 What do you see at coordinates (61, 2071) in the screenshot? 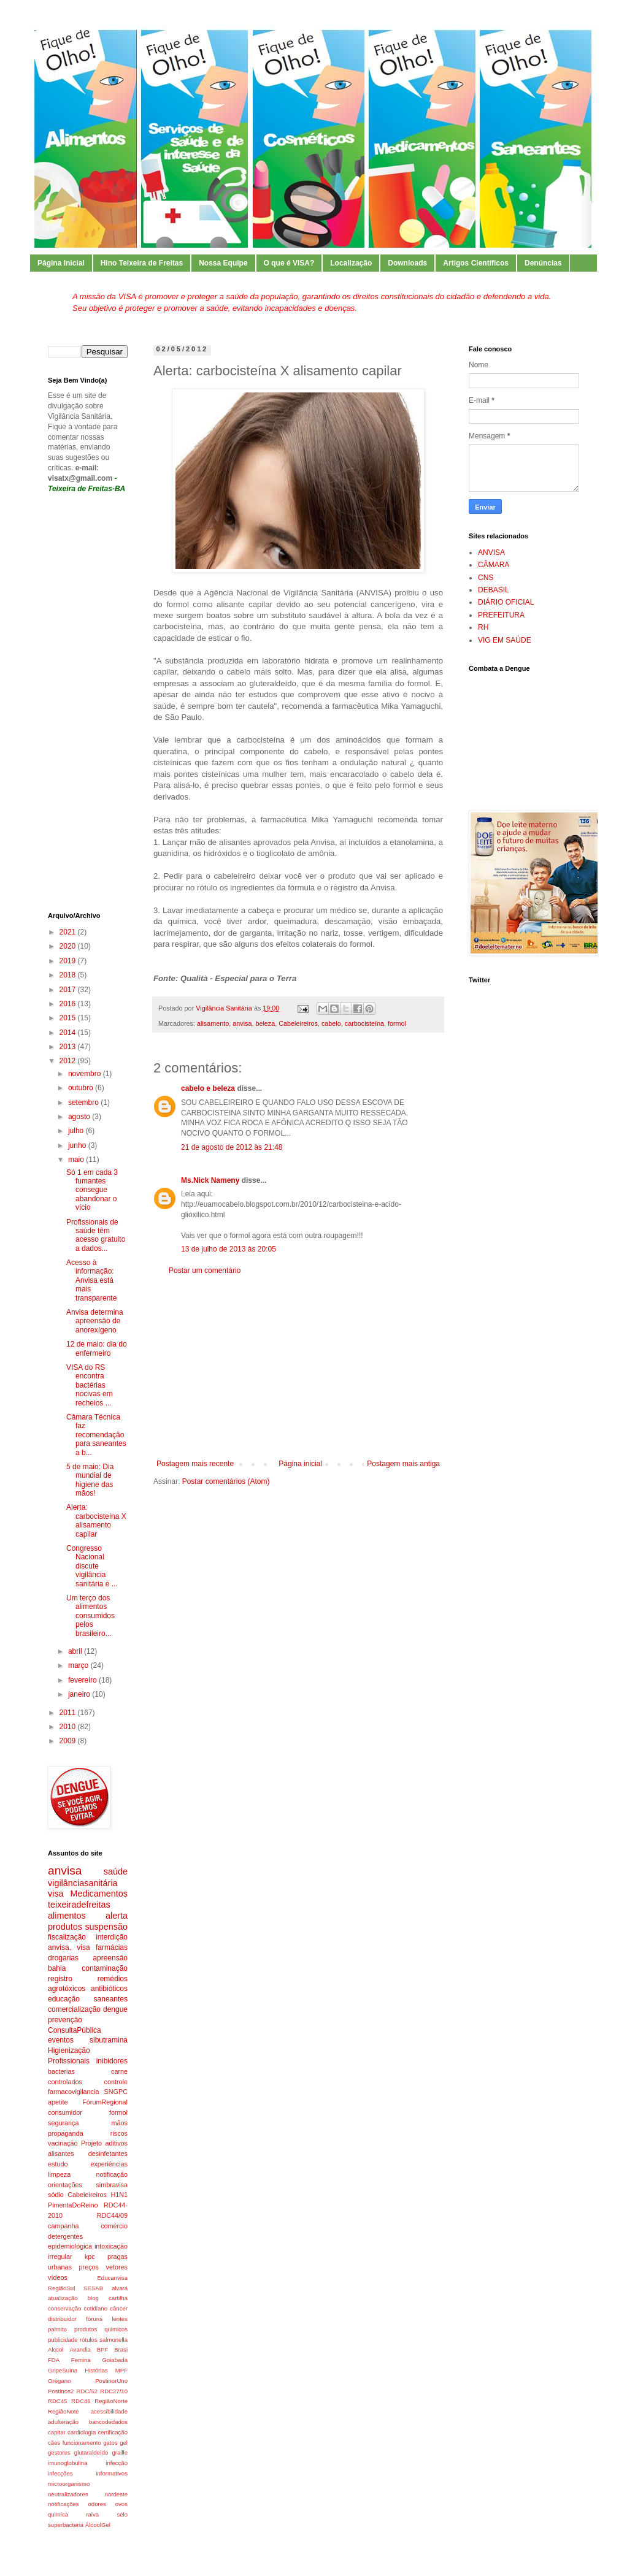
I see `bacterias` at bounding box center [61, 2071].